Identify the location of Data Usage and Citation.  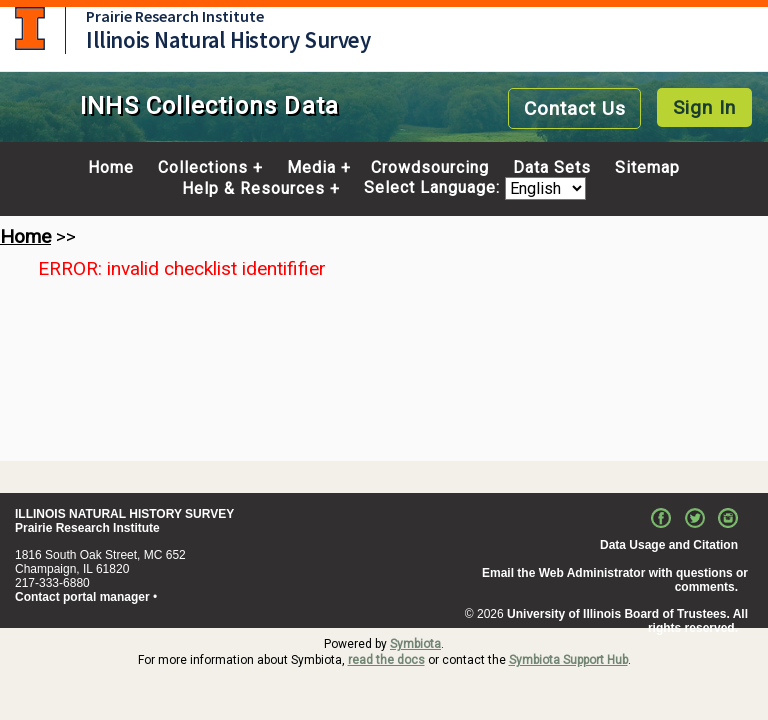
(669, 545).